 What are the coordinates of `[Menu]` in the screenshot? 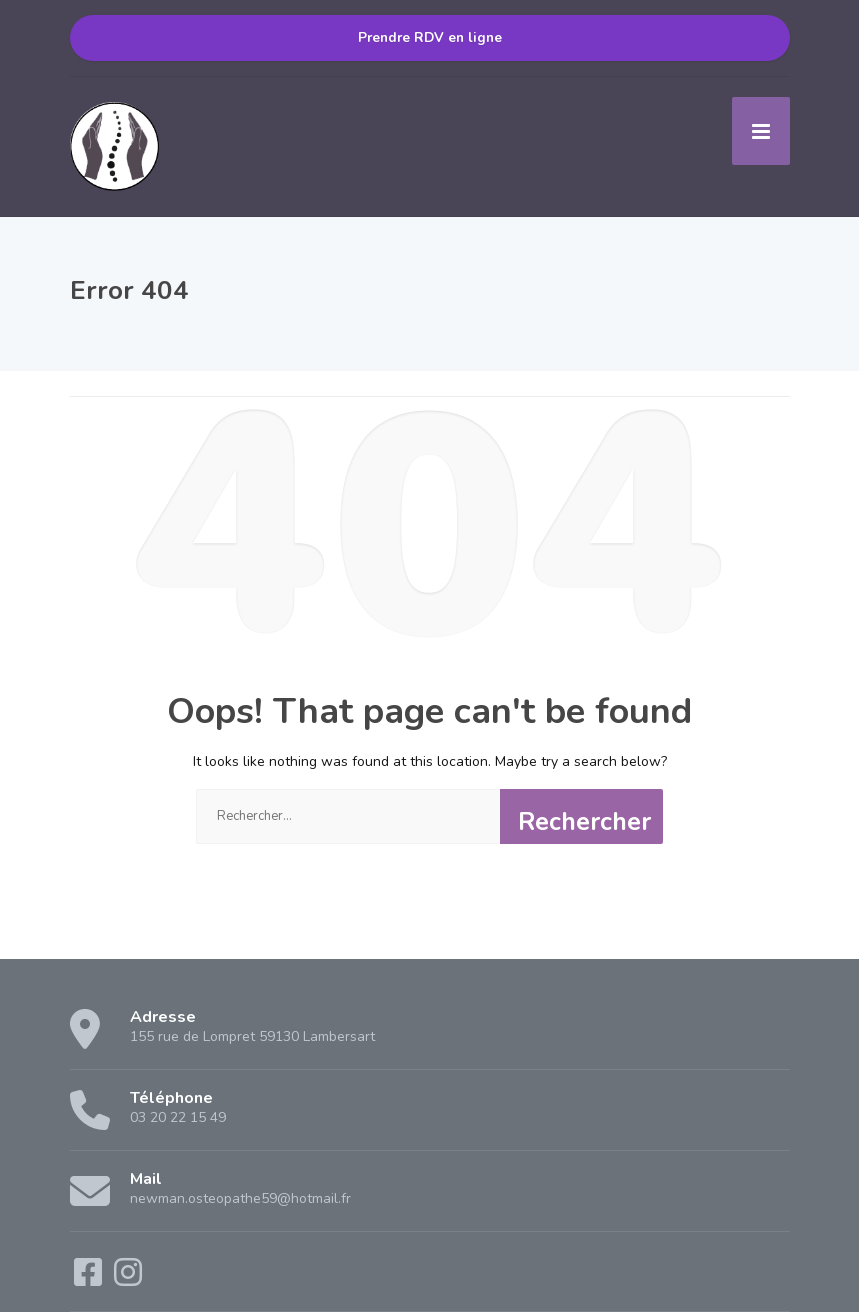 It's located at (761, 131).